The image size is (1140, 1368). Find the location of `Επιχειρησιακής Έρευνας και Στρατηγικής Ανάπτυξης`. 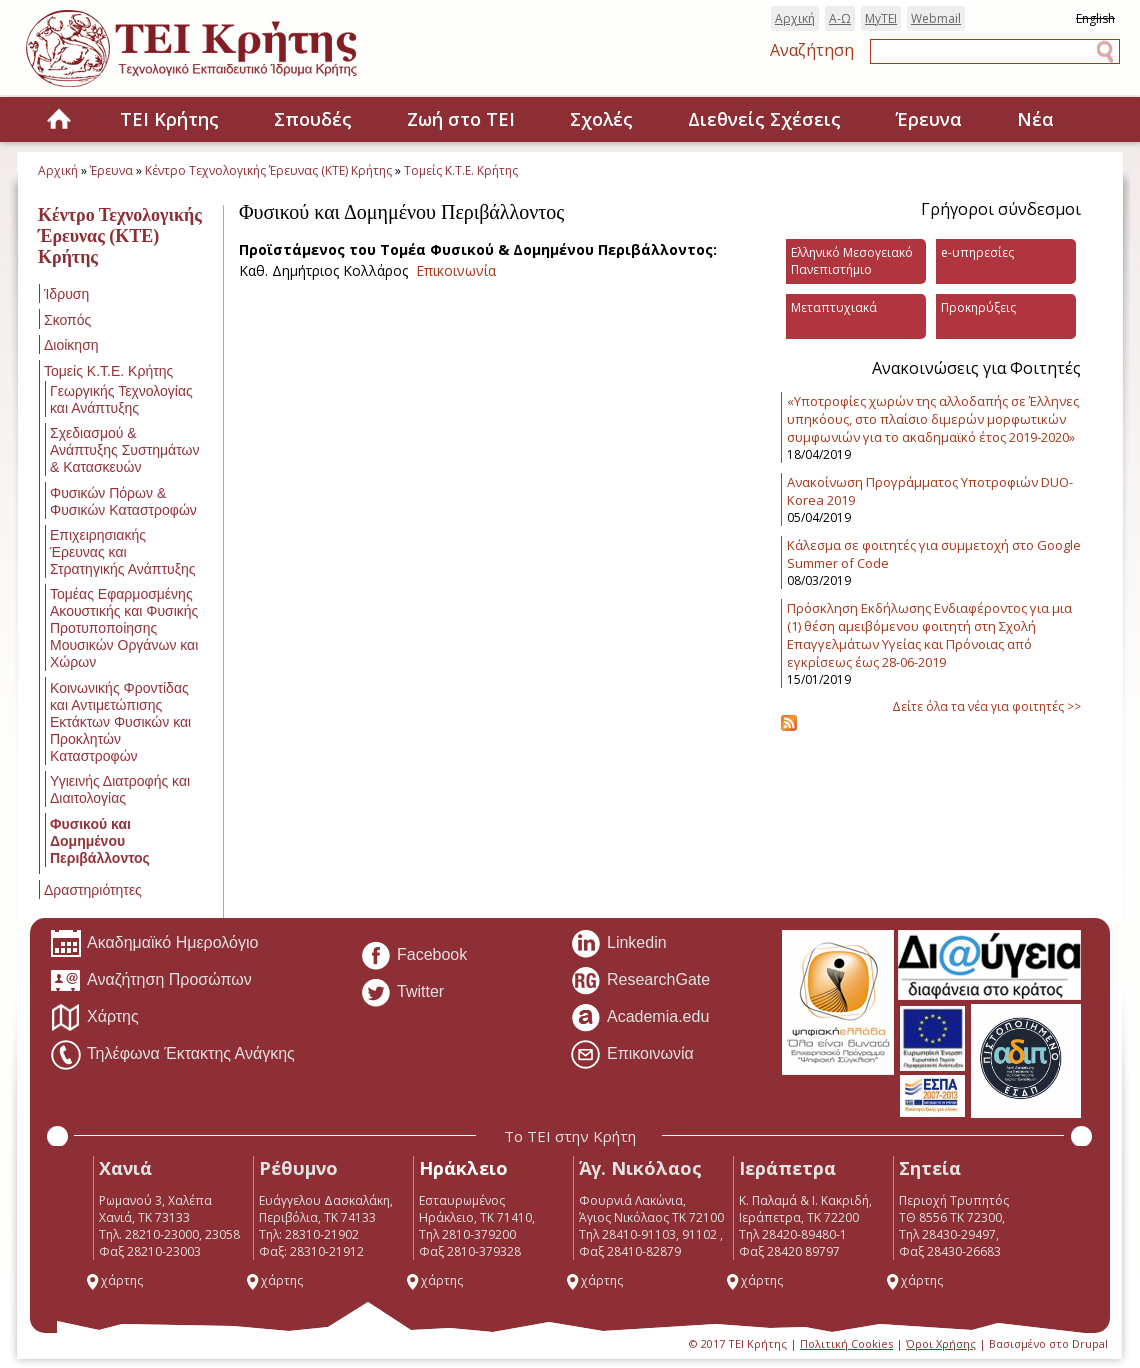

Επιχειρησιακής Έρευνας και Στρατηγικής Ανάπτυξης is located at coordinates (122, 552).